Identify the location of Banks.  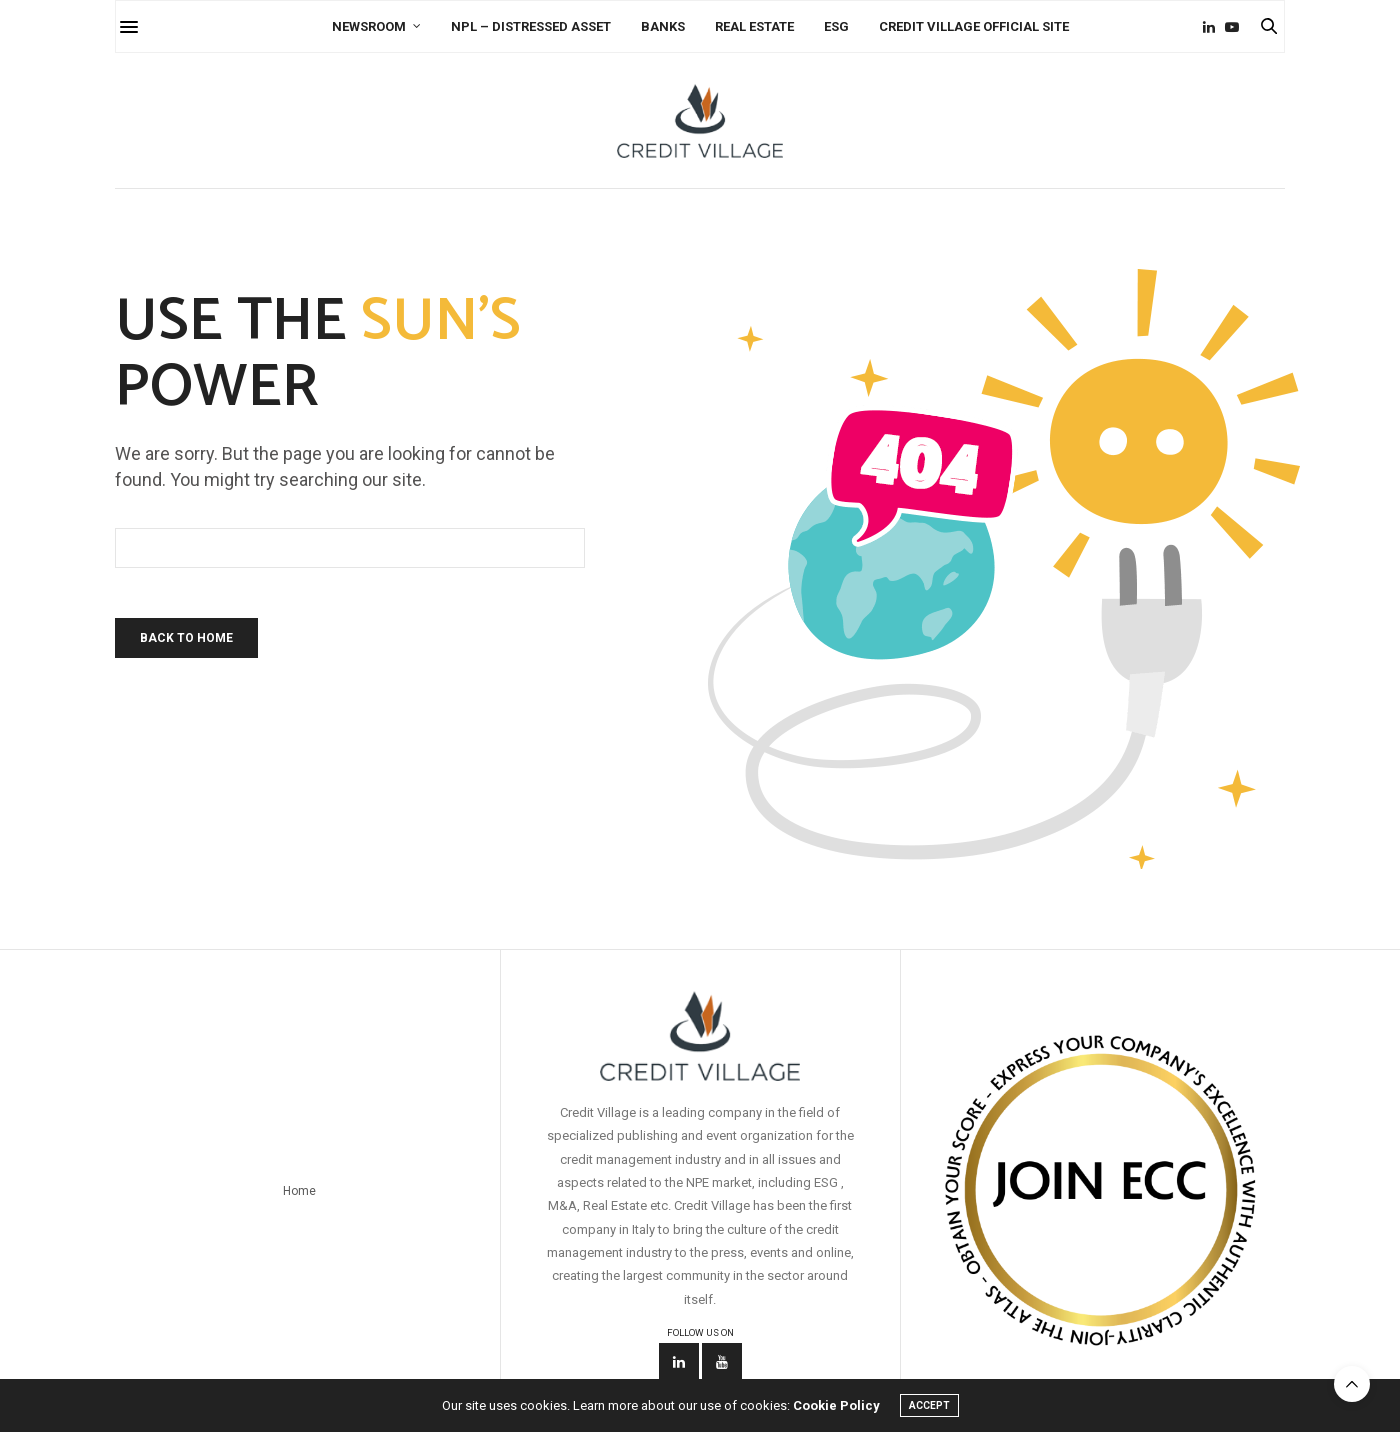
(663, 26).